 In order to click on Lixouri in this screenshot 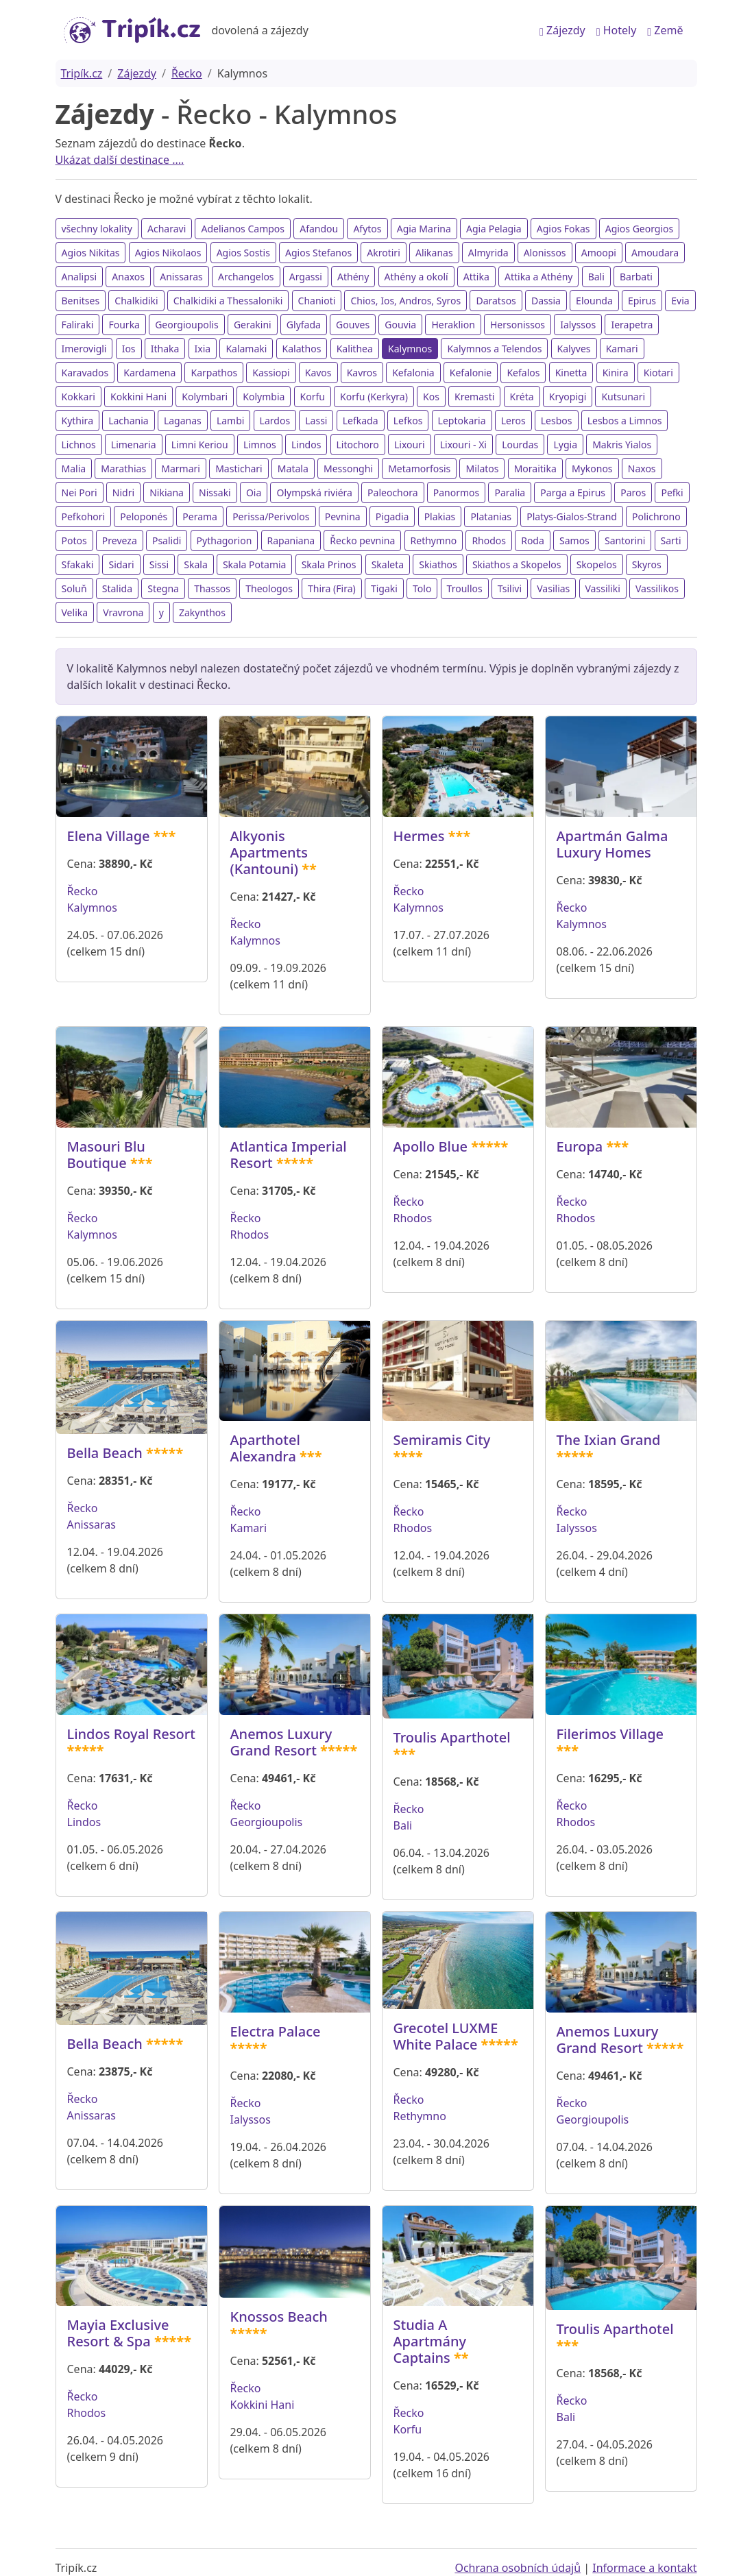, I will do `click(409, 444)`.